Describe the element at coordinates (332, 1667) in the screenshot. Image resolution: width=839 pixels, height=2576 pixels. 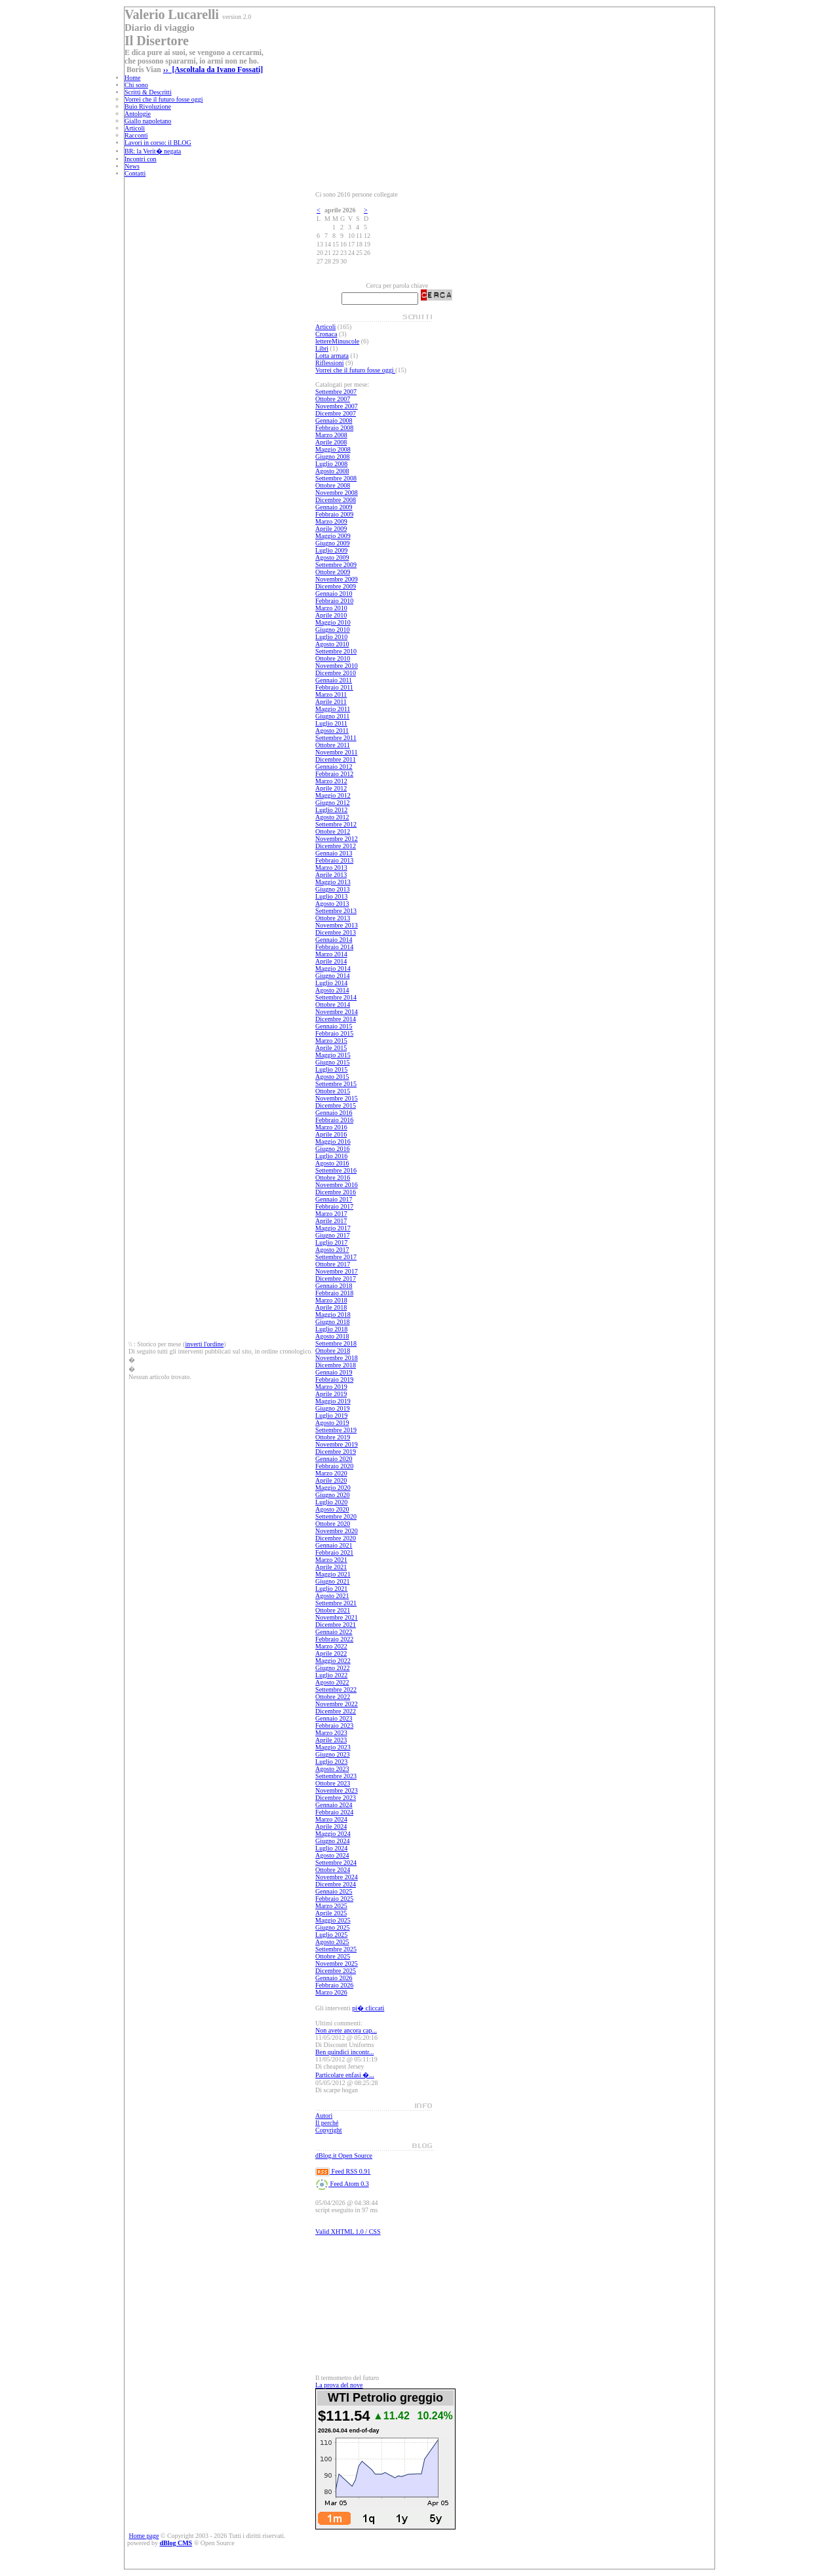
I see `Giugno 2022` at that location.